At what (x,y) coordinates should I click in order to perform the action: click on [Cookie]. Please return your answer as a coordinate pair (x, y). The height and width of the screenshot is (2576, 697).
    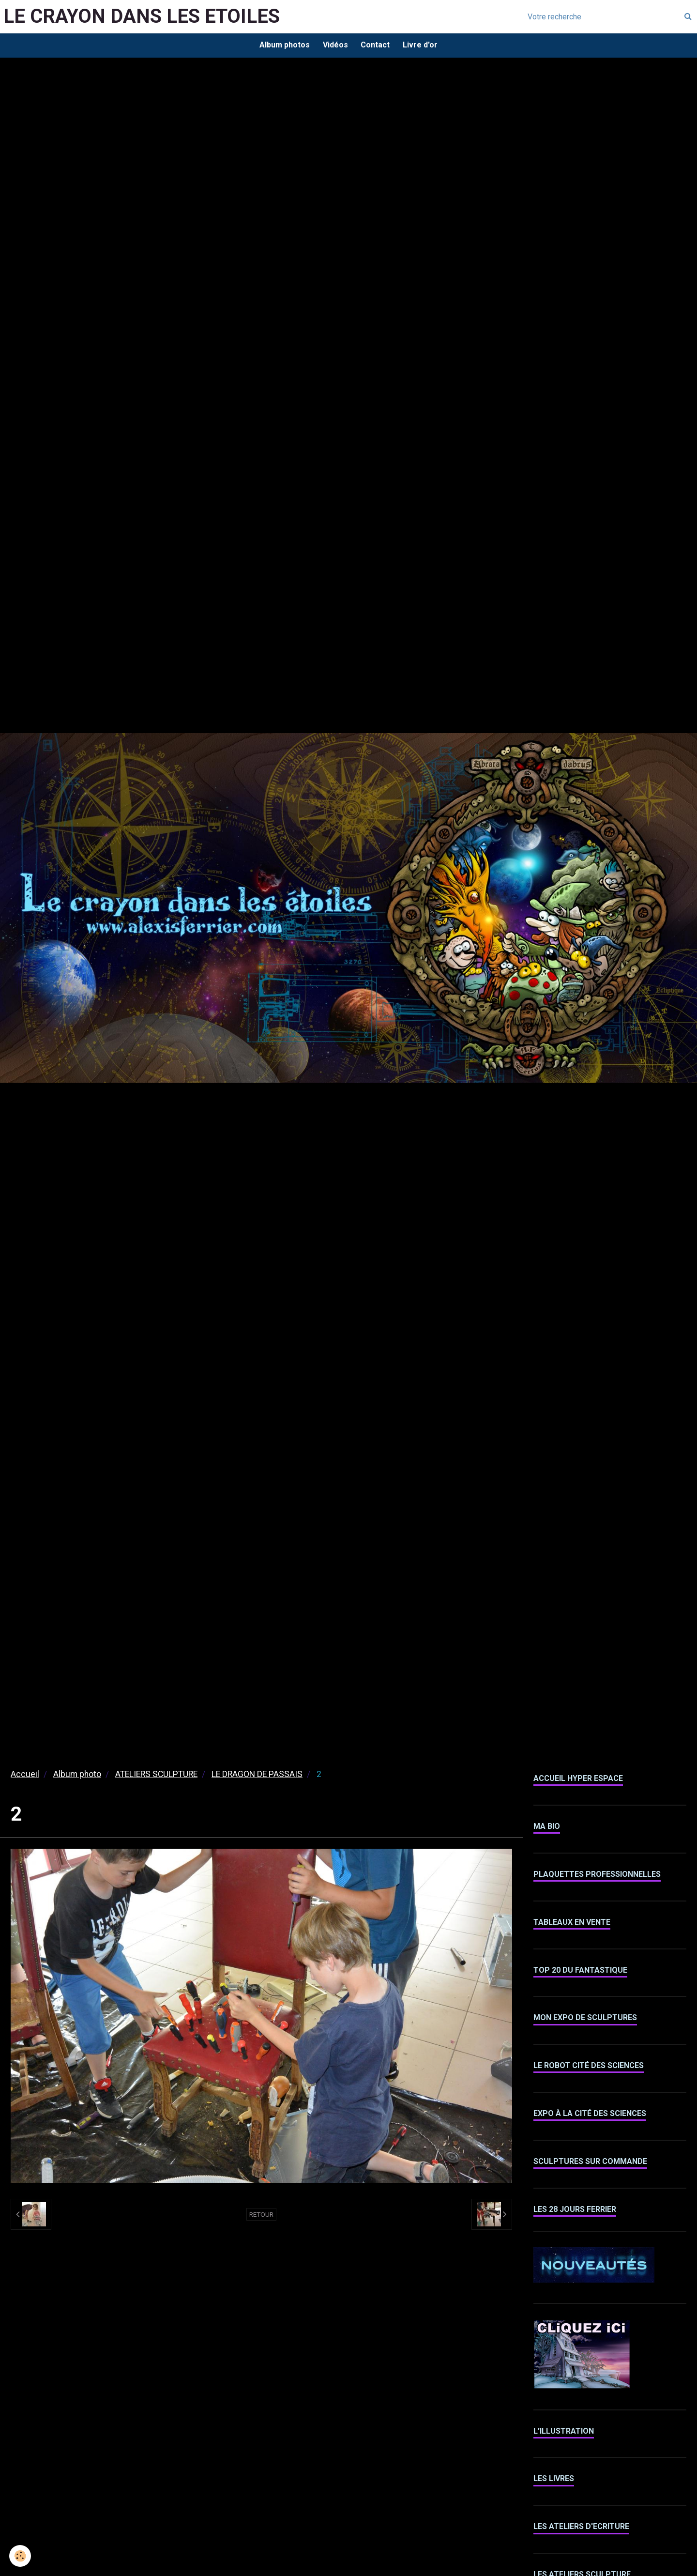
    Looking at the image, I should click on (20, 2556).